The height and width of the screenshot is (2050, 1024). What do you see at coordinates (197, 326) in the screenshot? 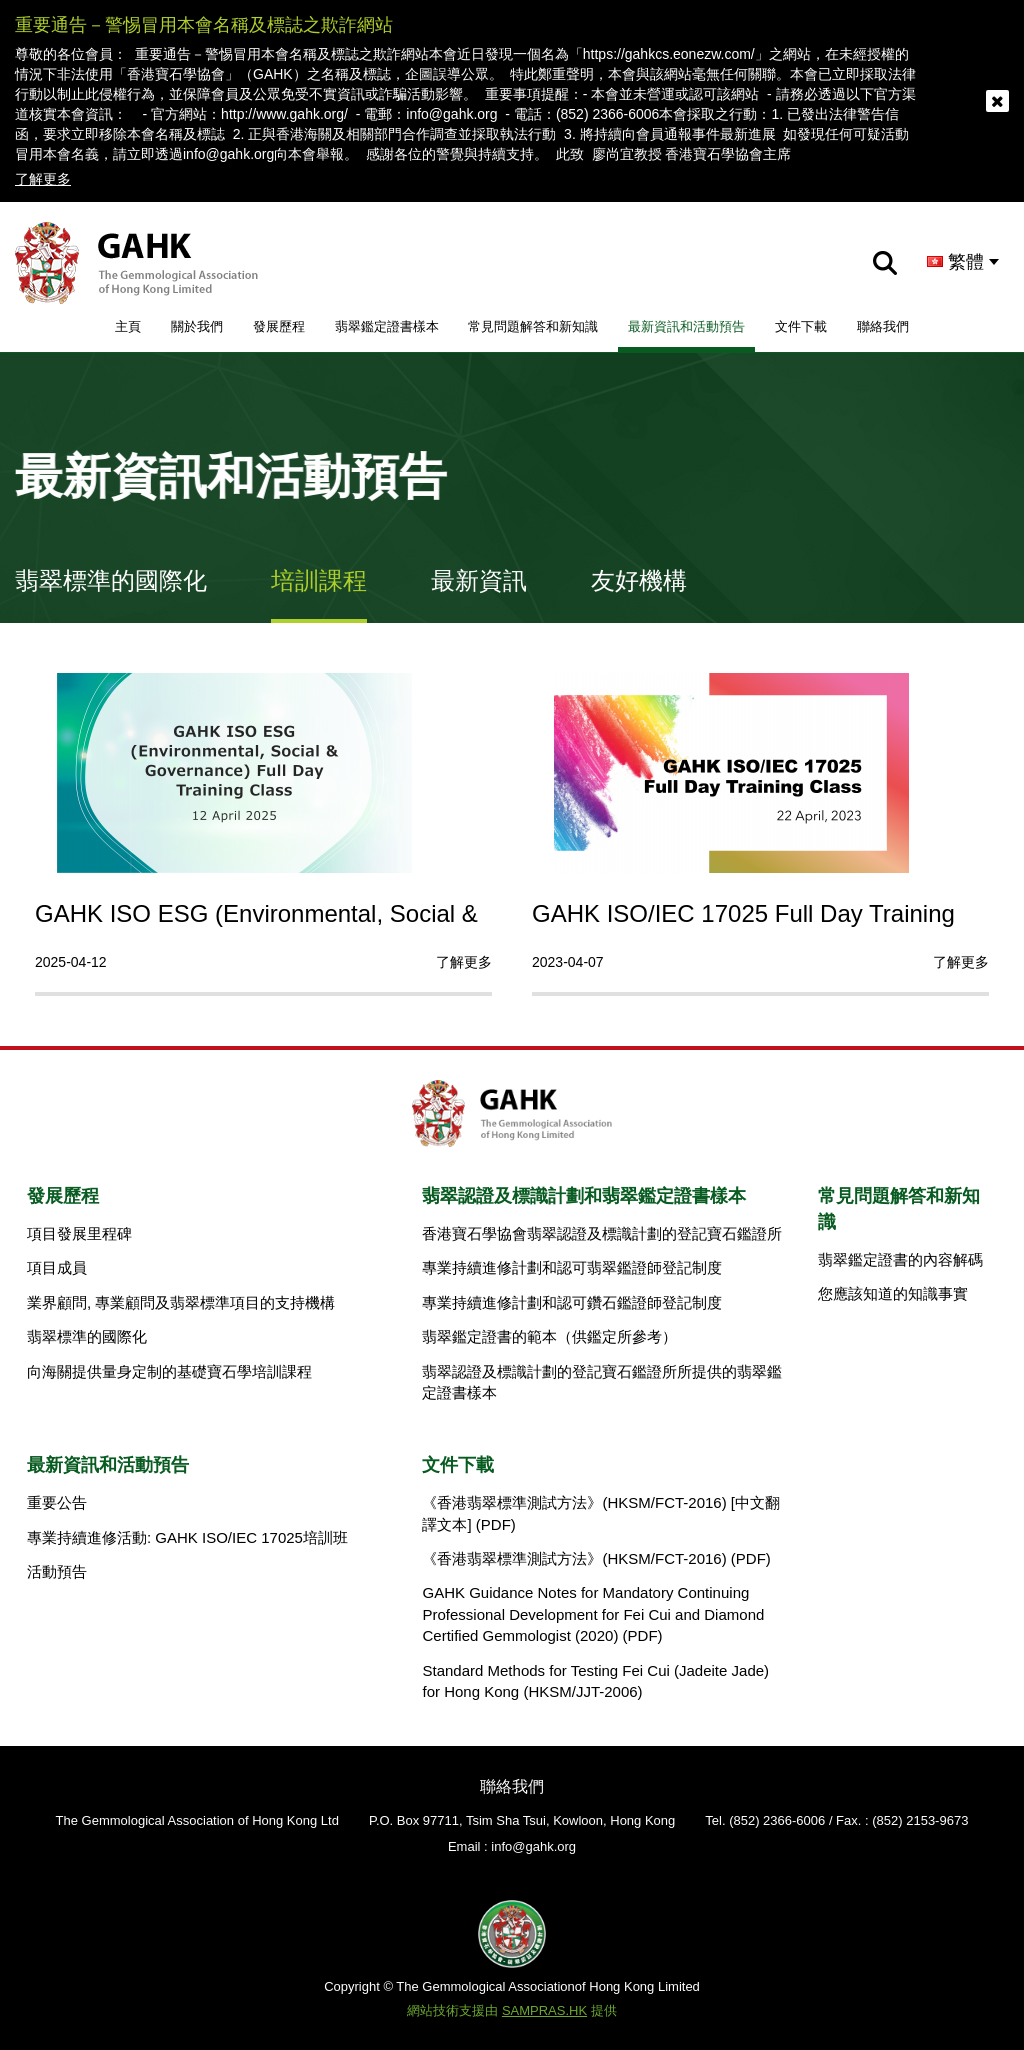
I see `關於我們` at bounding box center [197, 326].